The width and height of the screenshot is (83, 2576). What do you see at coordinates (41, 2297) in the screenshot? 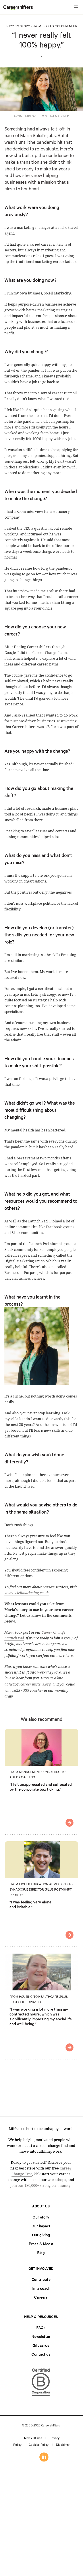
I see `Careers` at bounding box center [41, 2297].